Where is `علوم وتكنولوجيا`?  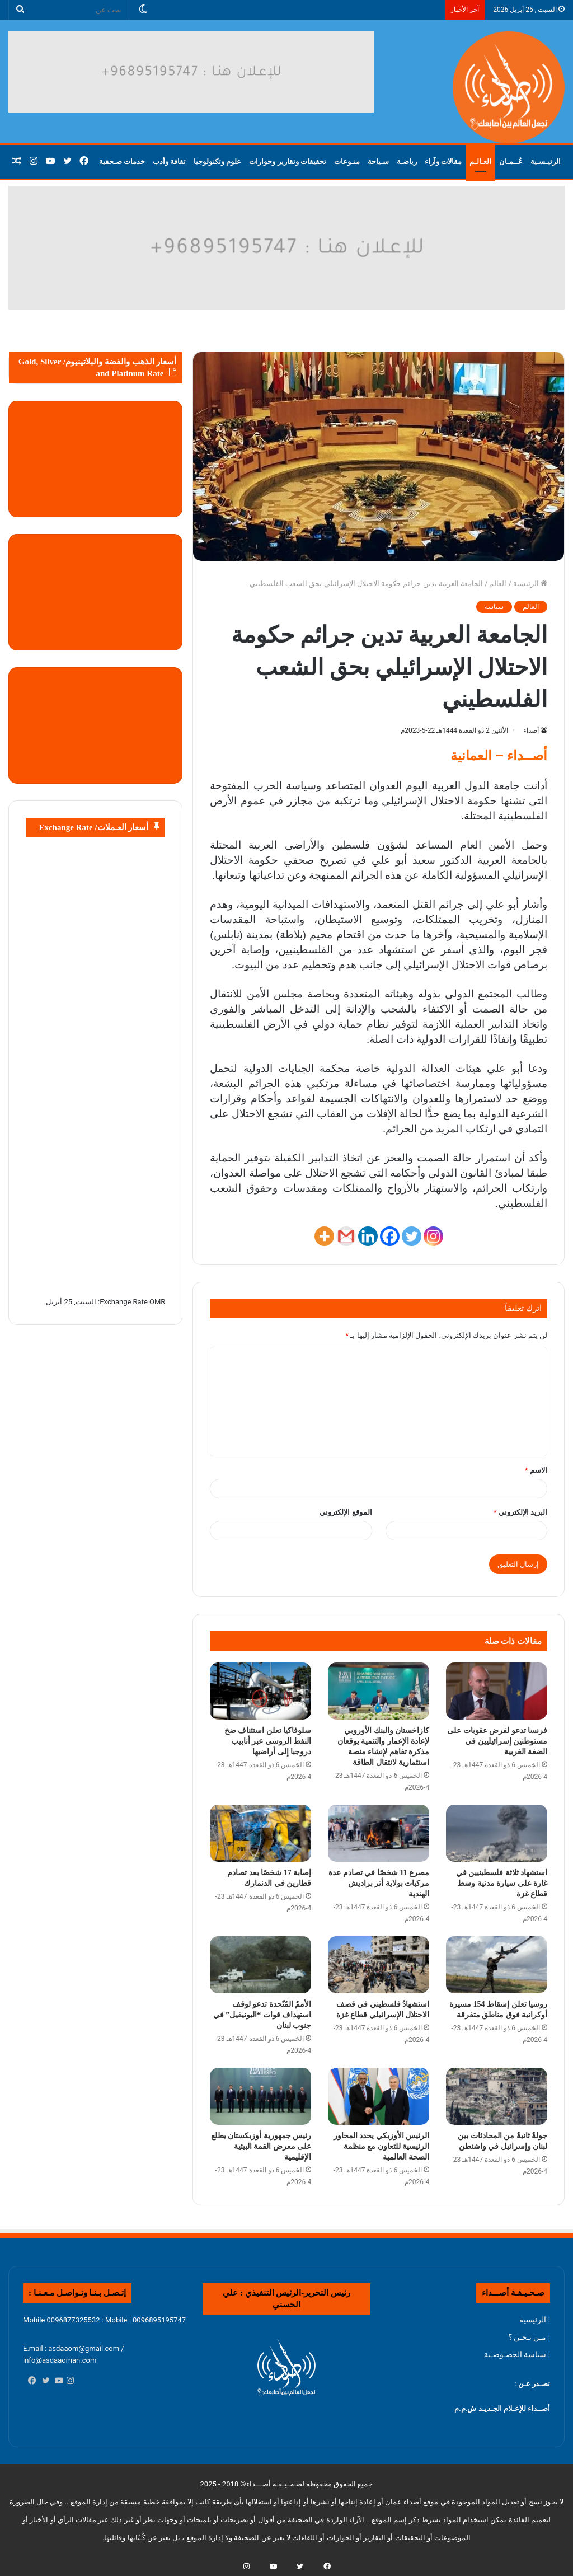 علوم وتكنولوجيا is located at coordinates (217, 161).